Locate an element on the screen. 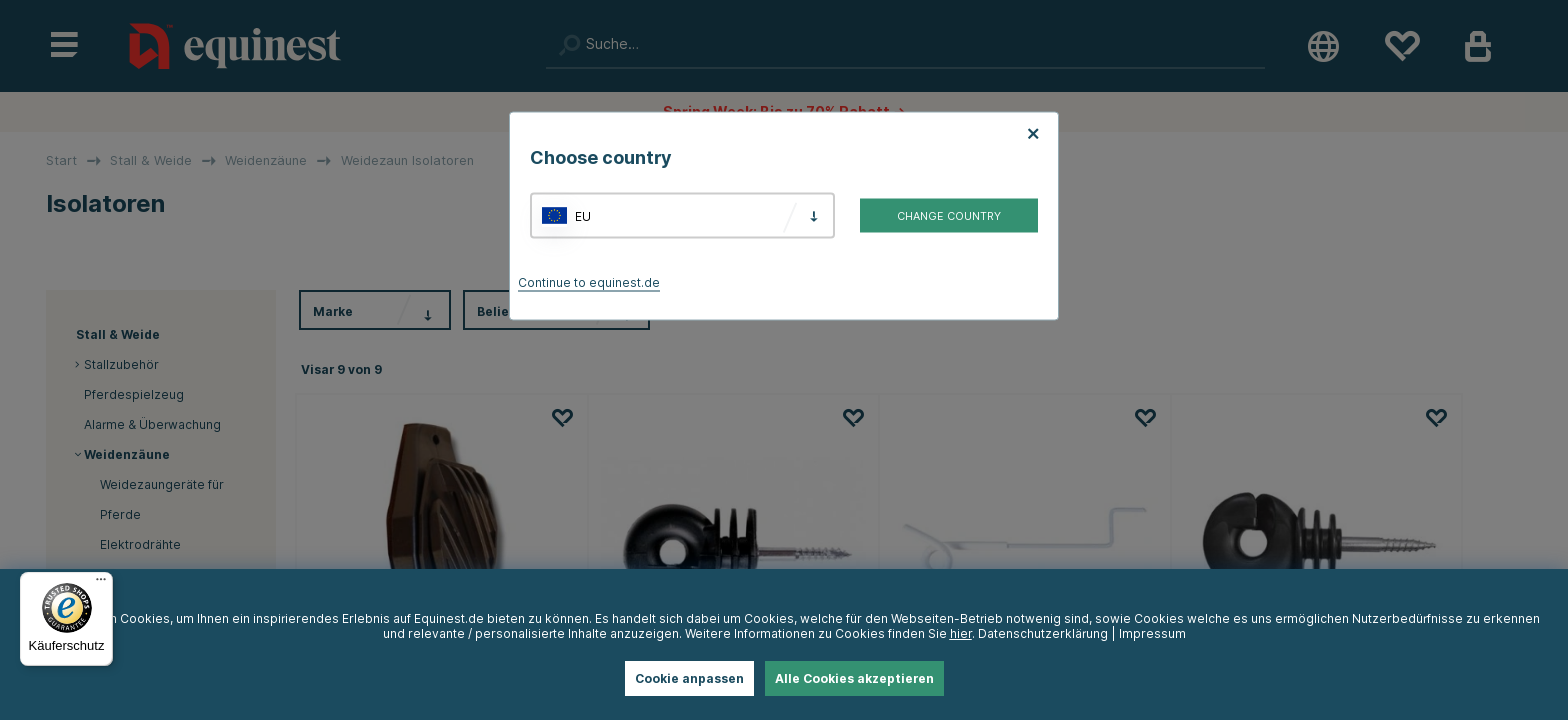 The image size is (1568, 720). [Menü] is located at coordinates (101, 584).